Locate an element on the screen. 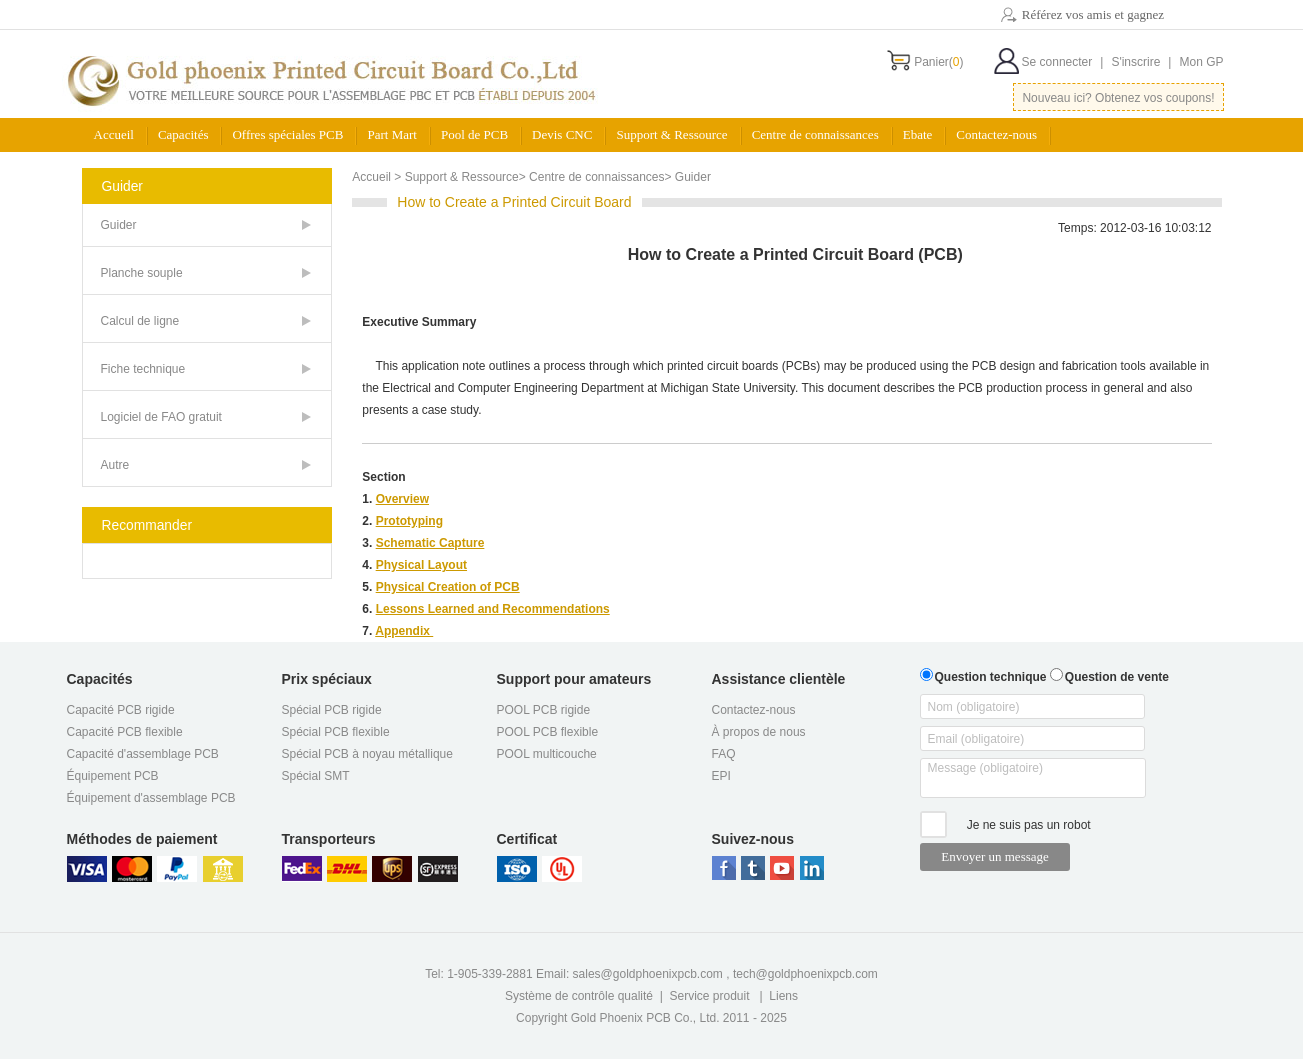  sales@goldphoenixpcb.com is located at coordinates (648, 974).